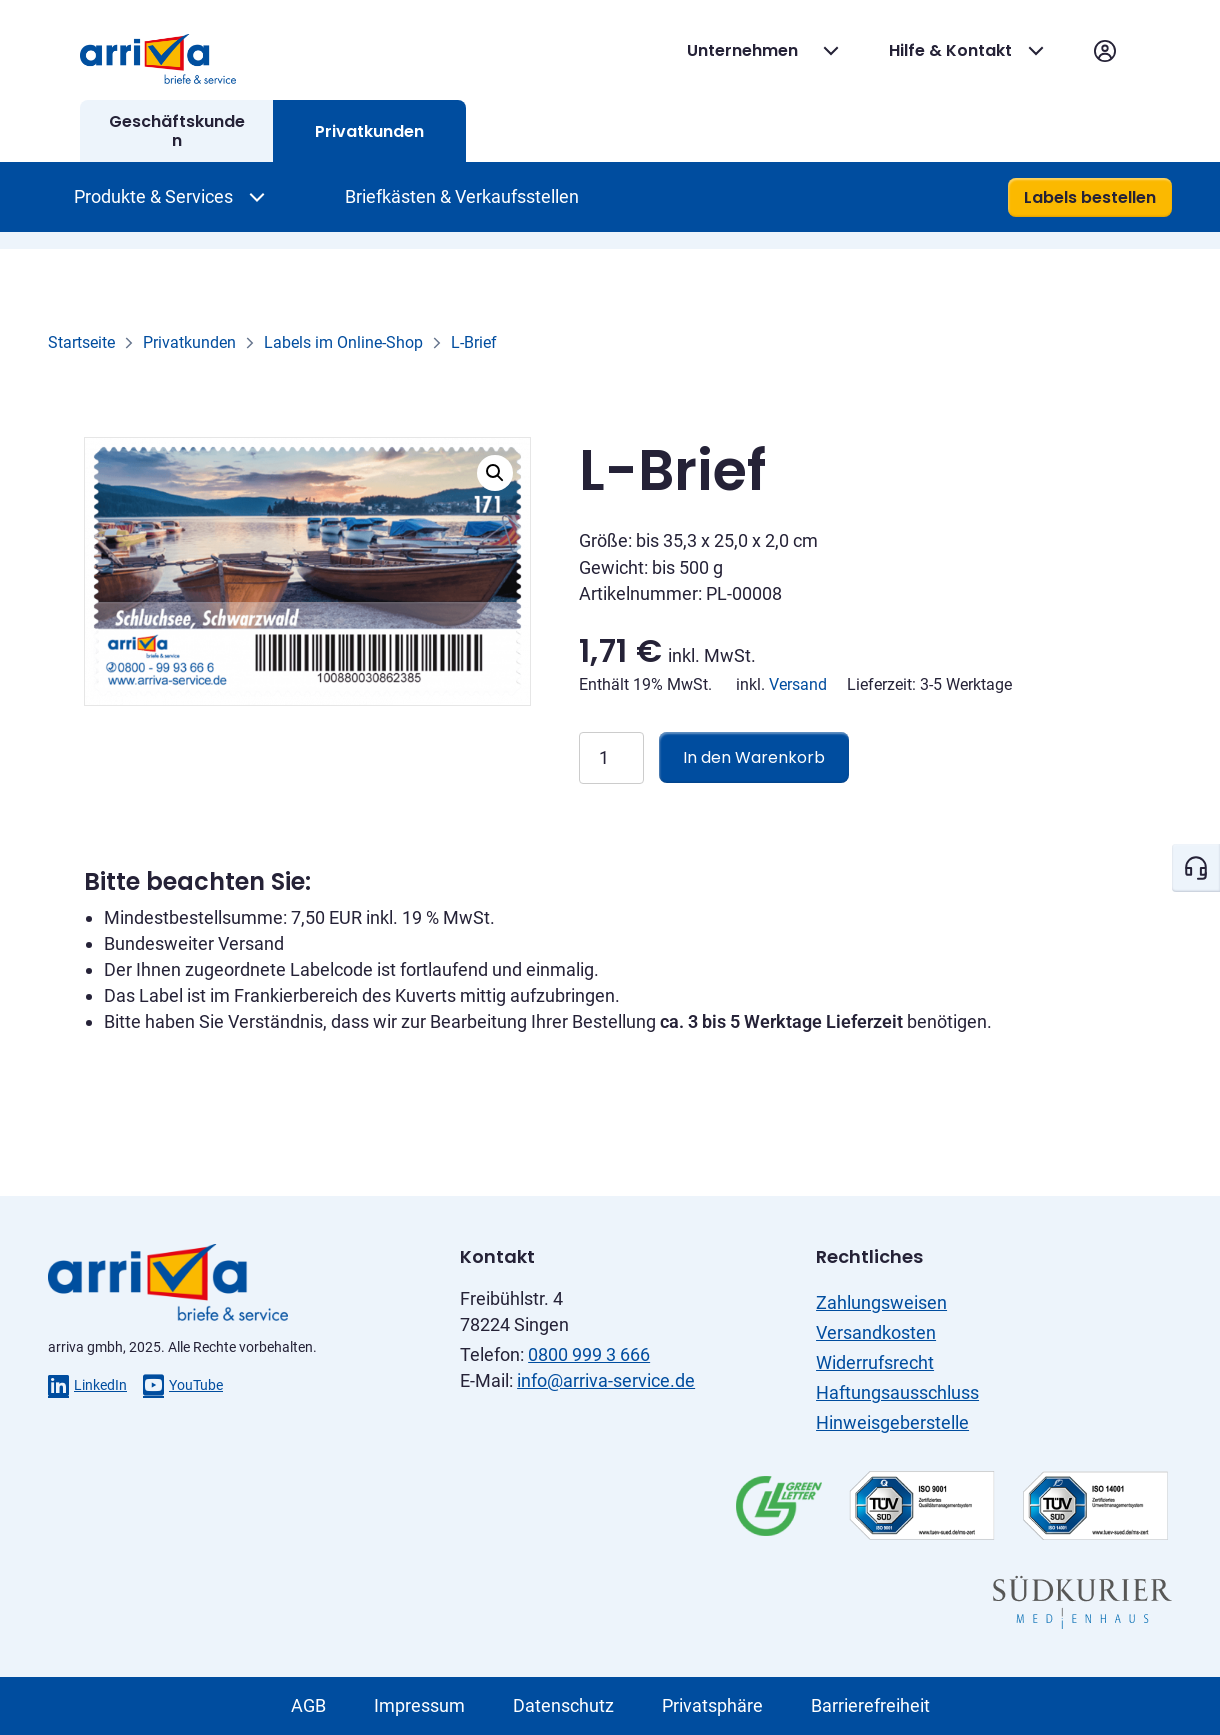 This screenshot has height=1735, width=1220. Describe the element at coordinates (153, 196) in the screenshot. I see `Produkte & Services [Produkte & Services Dropdown öffnen]` at that location.